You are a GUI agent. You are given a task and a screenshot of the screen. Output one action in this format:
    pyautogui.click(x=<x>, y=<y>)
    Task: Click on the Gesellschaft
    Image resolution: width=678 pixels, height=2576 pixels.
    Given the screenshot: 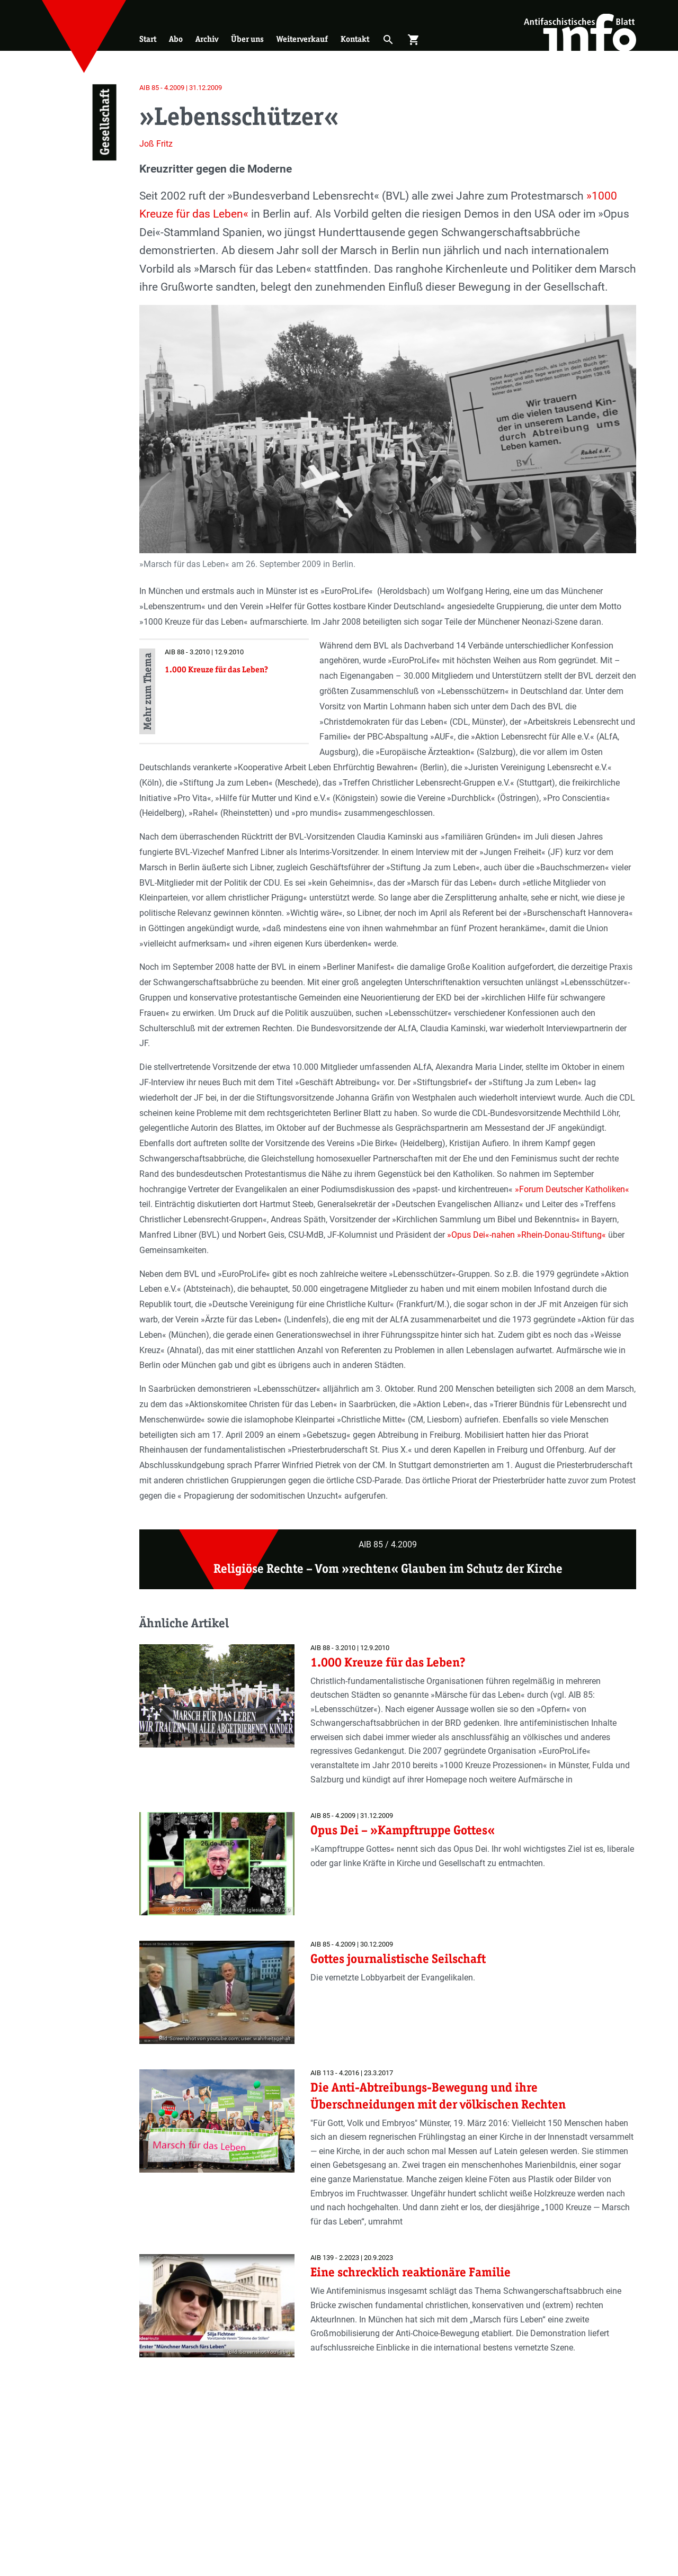 What is the action you would take?
    pyautogui.click(x=104, y=122)
    